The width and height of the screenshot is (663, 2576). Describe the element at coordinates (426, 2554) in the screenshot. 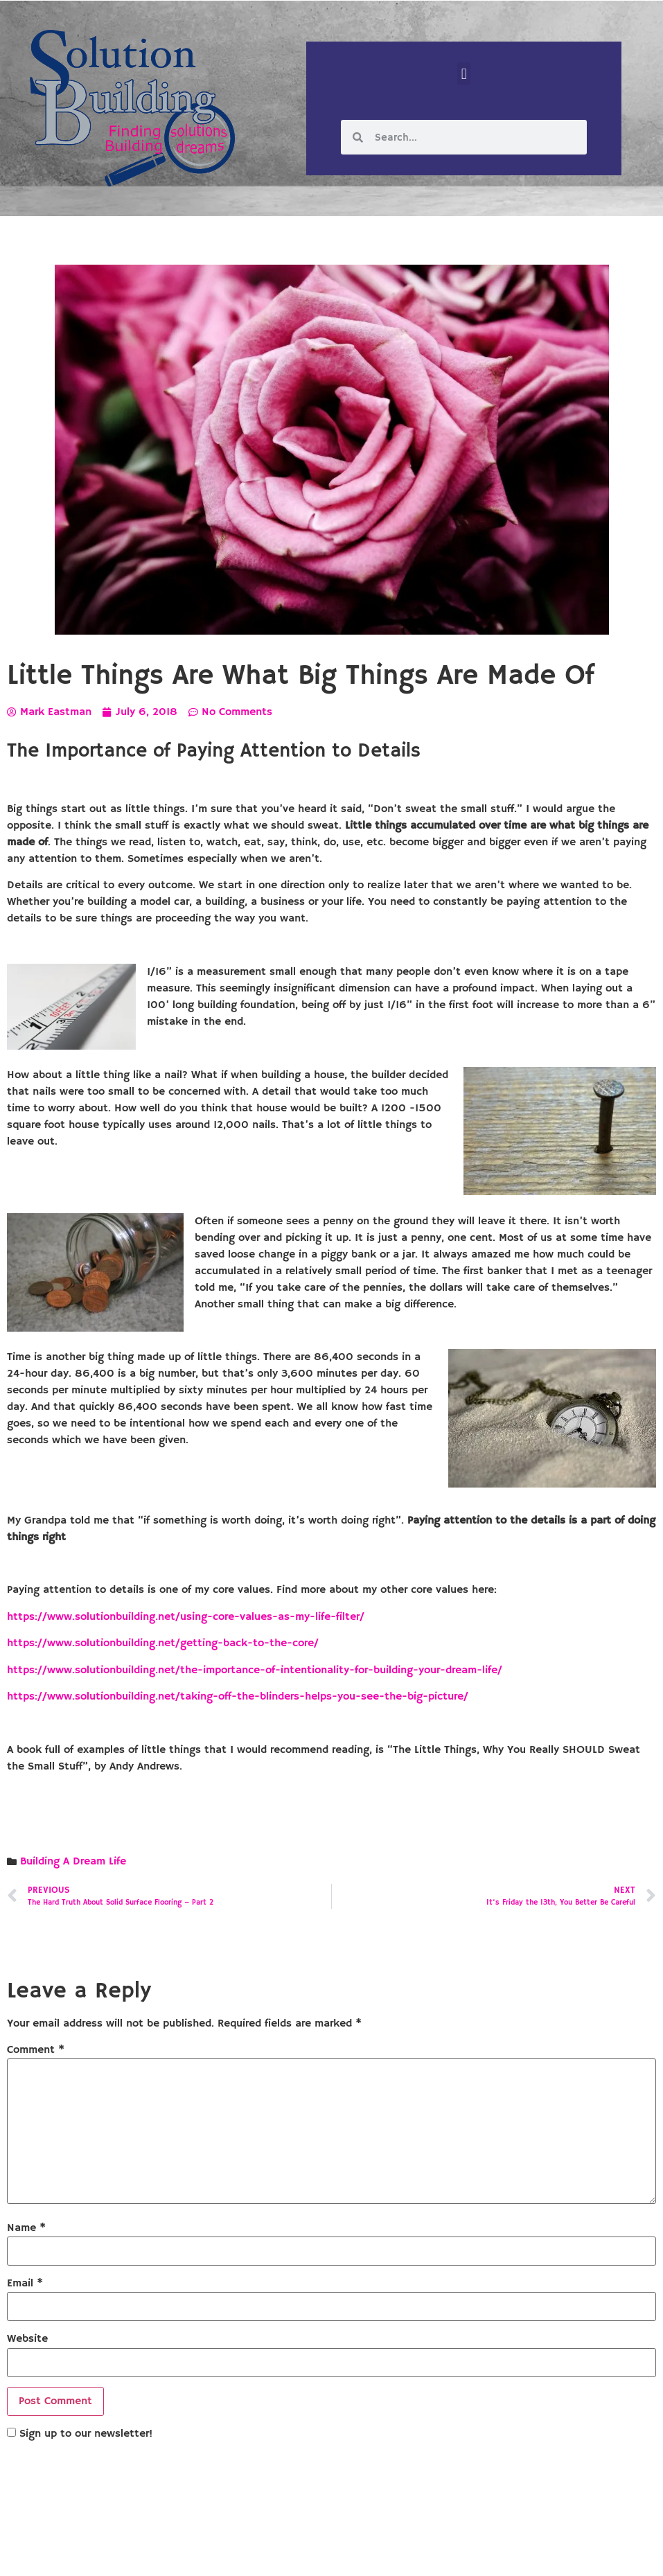

I see `Designed by Custom Internet Services, LLC` at that location.